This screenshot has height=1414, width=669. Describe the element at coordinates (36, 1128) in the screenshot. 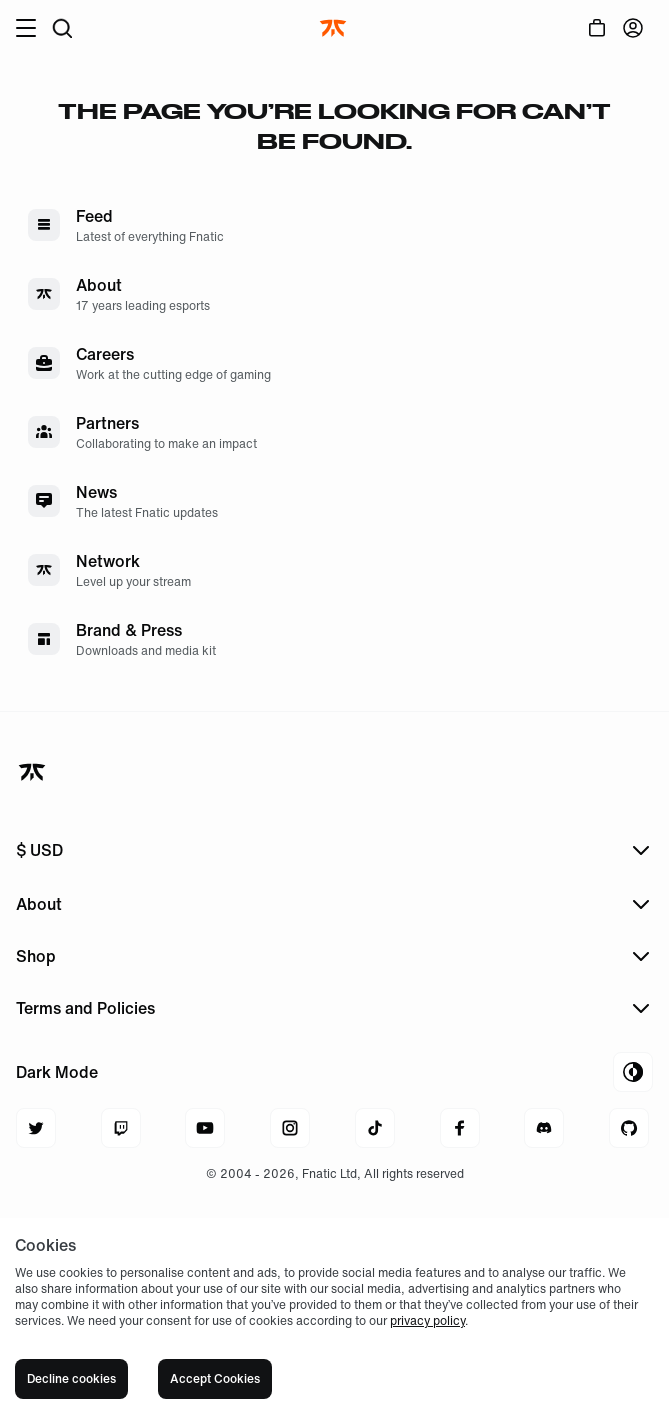

I see `[Navigate to twitter]` at that location.